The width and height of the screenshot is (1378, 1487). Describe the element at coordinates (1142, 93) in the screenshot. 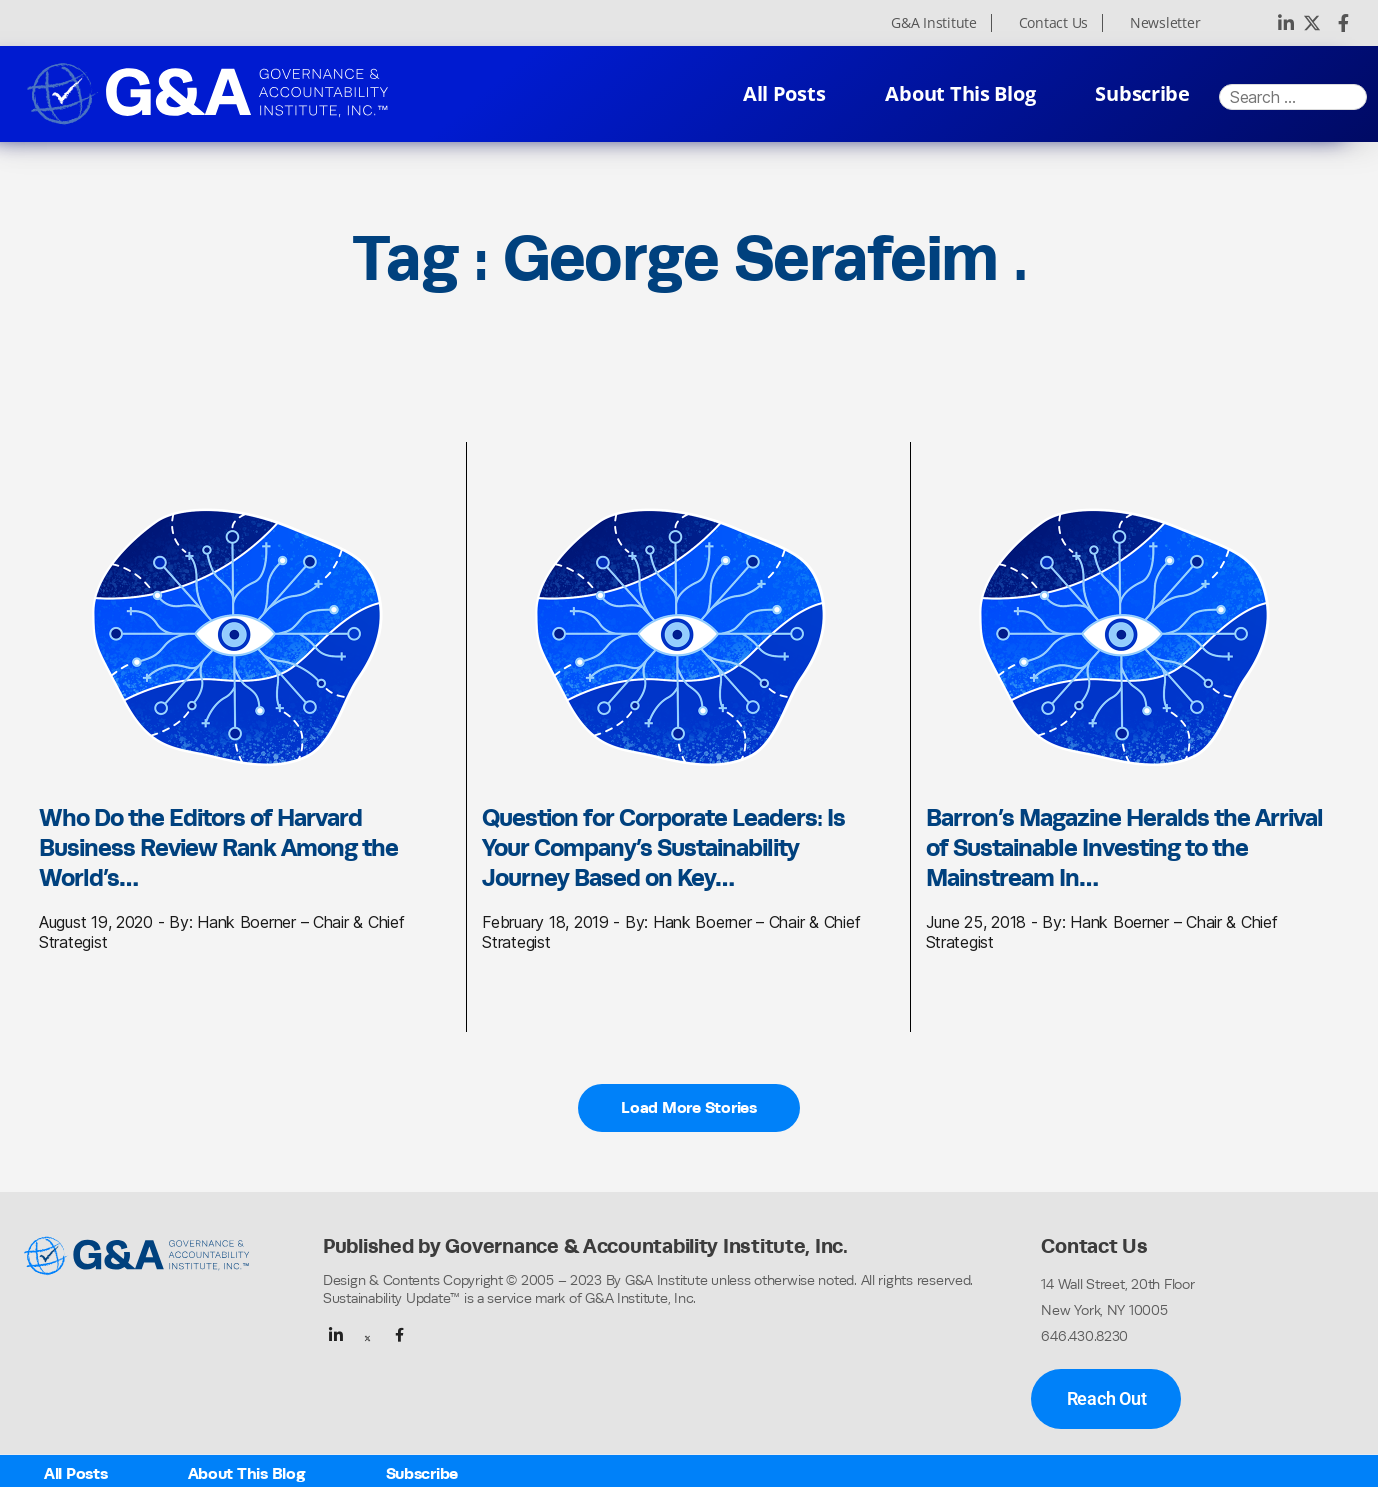

I see `Subscribe` at that location.